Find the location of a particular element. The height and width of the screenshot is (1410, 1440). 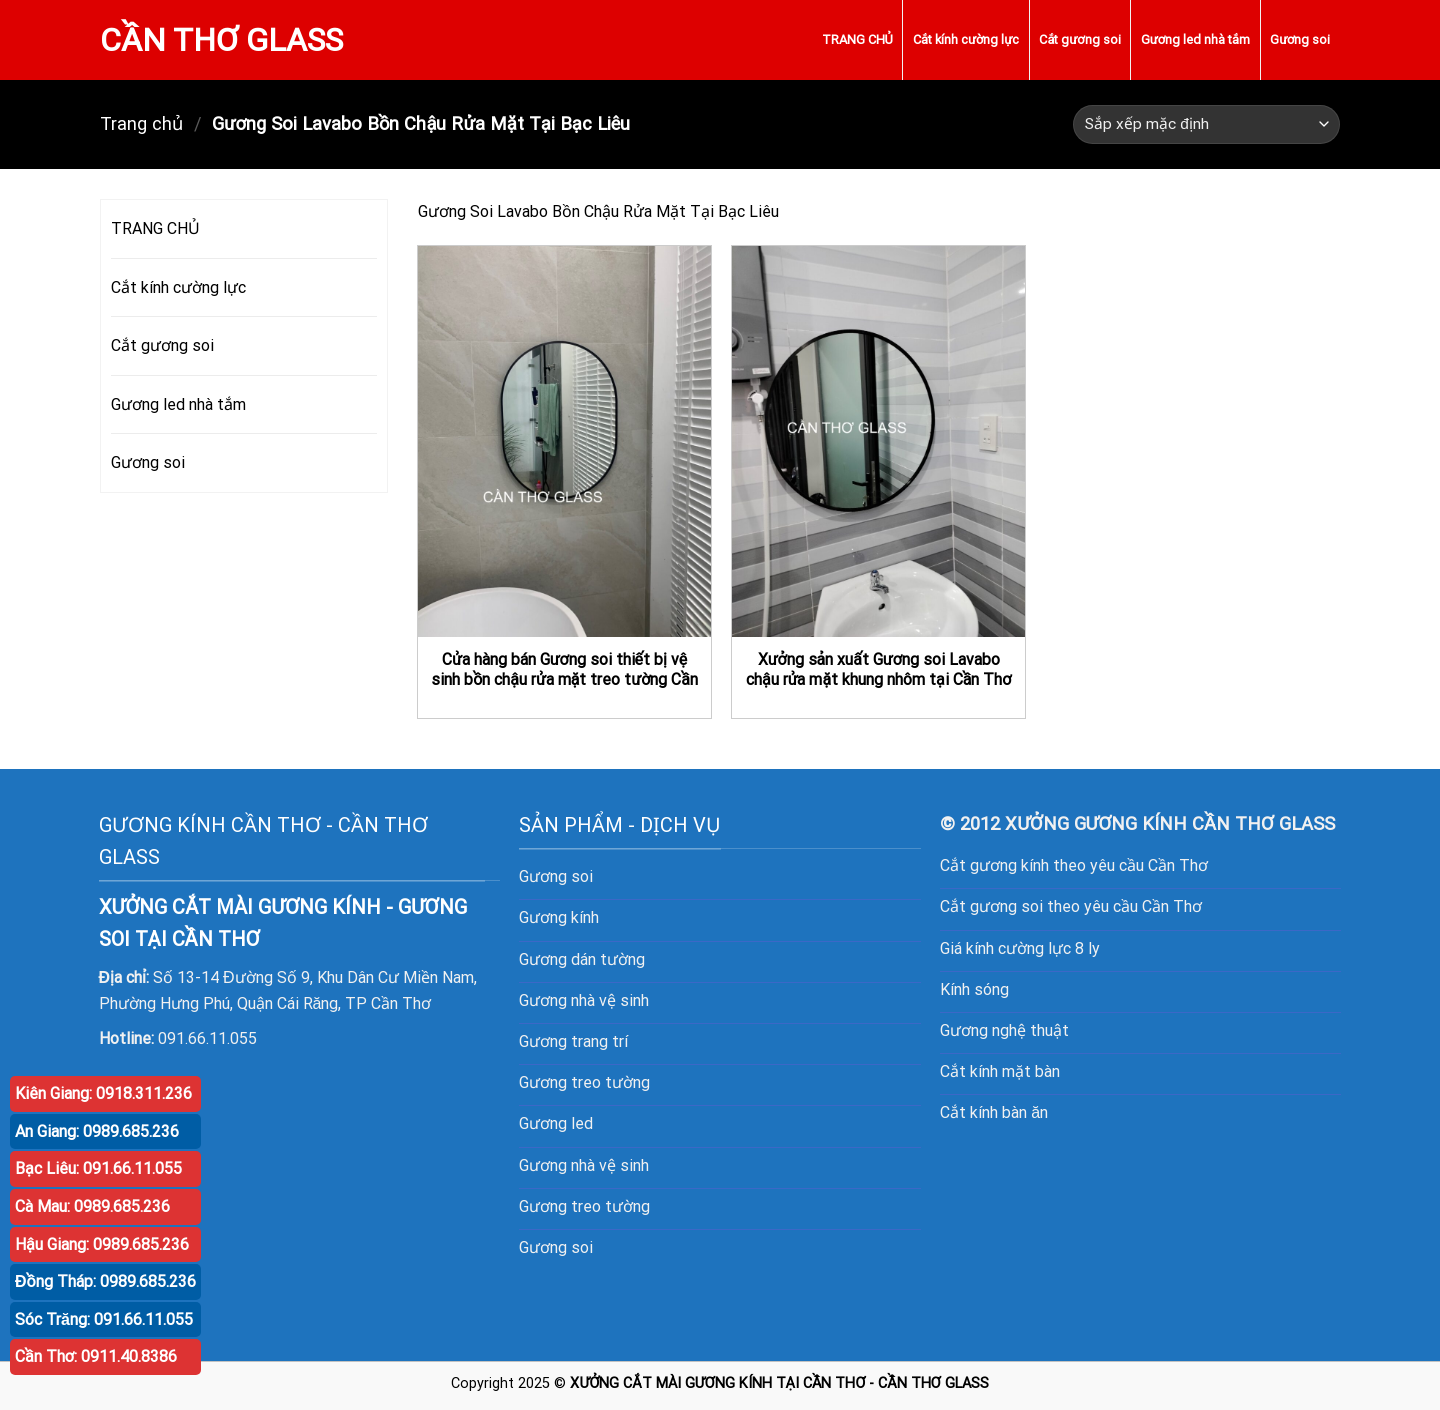

Gương treo tường is located at coordinates (584, 1206).